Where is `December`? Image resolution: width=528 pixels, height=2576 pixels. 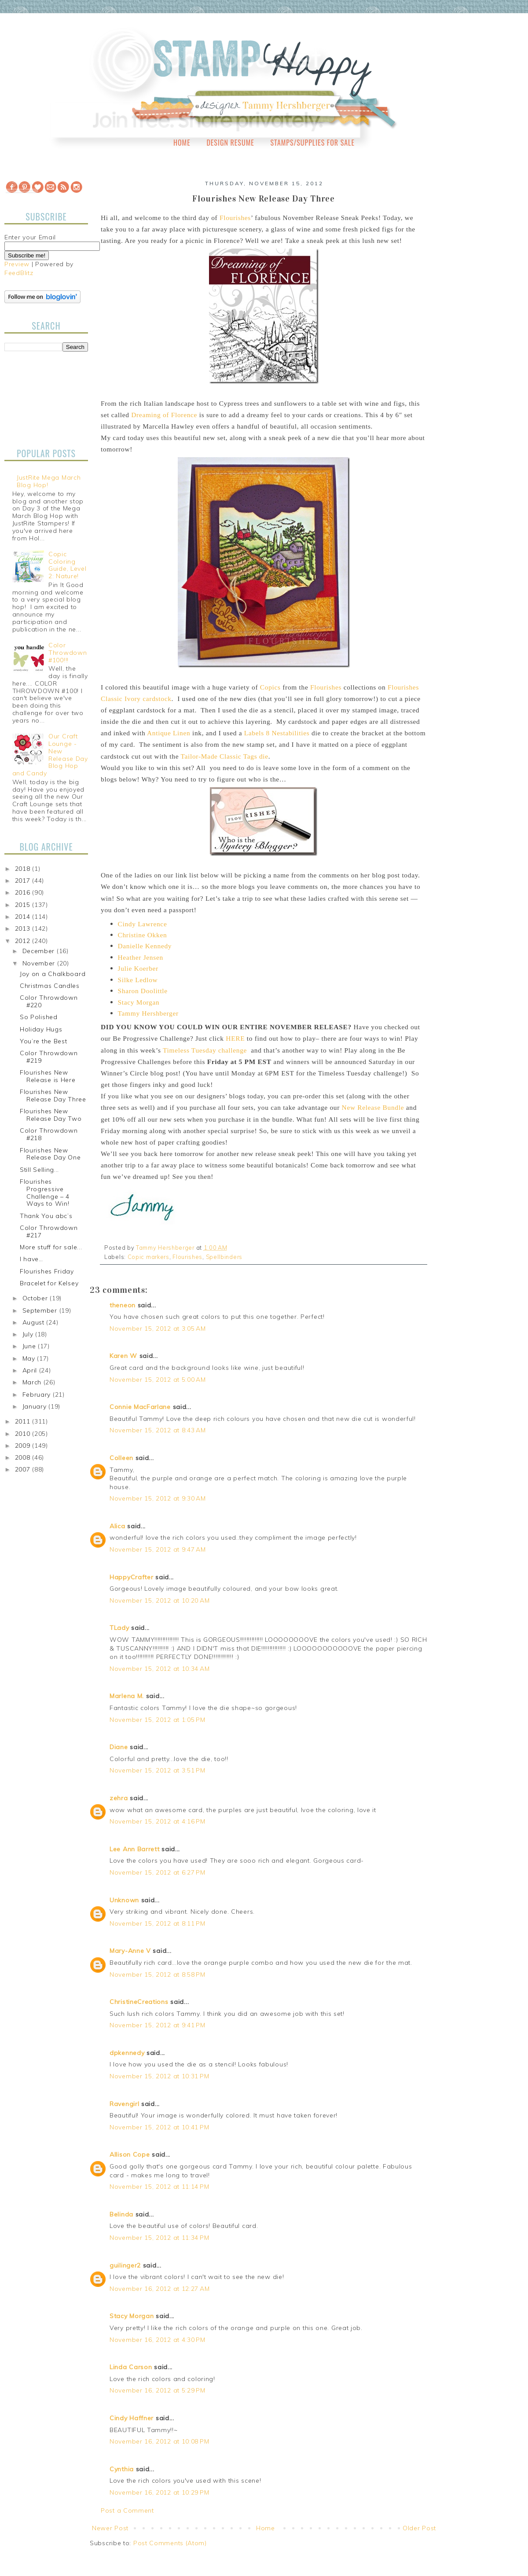 December is located at coordinates (39, 951).